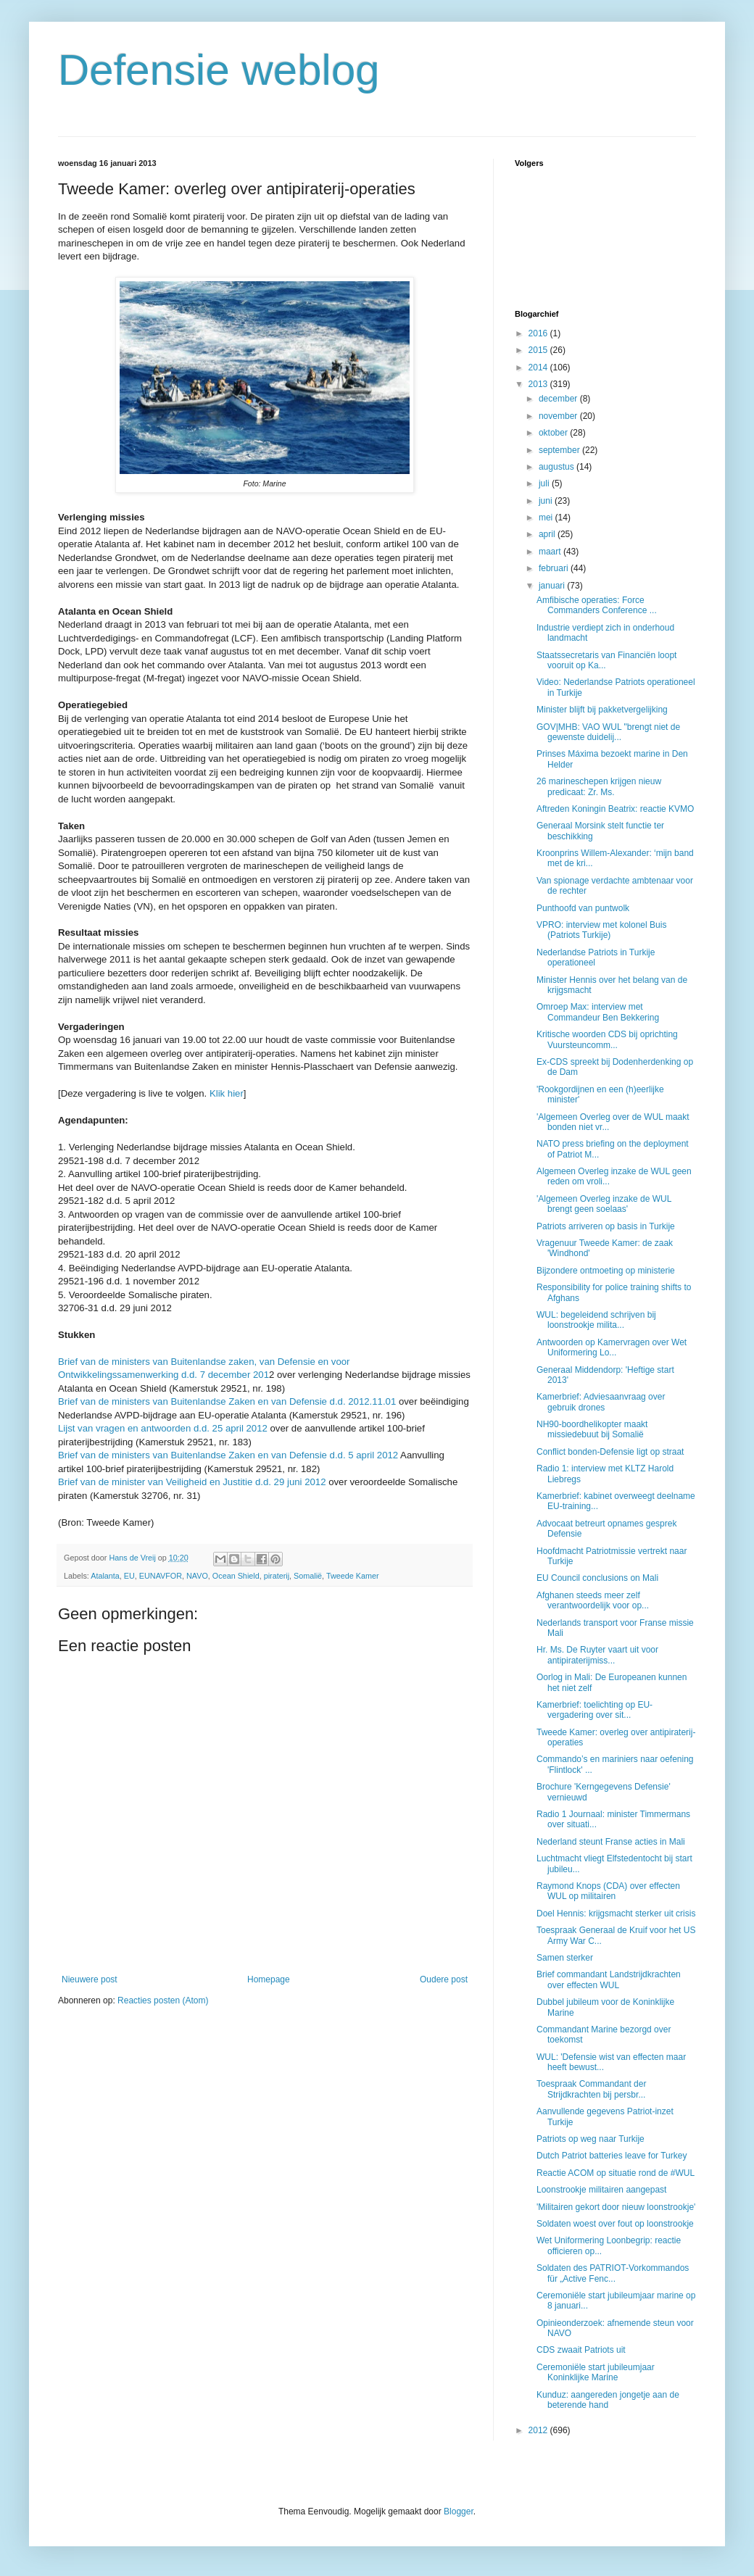 This screenshot has width=754, height=2576. I want to click on 2012, so click(539, 2430).